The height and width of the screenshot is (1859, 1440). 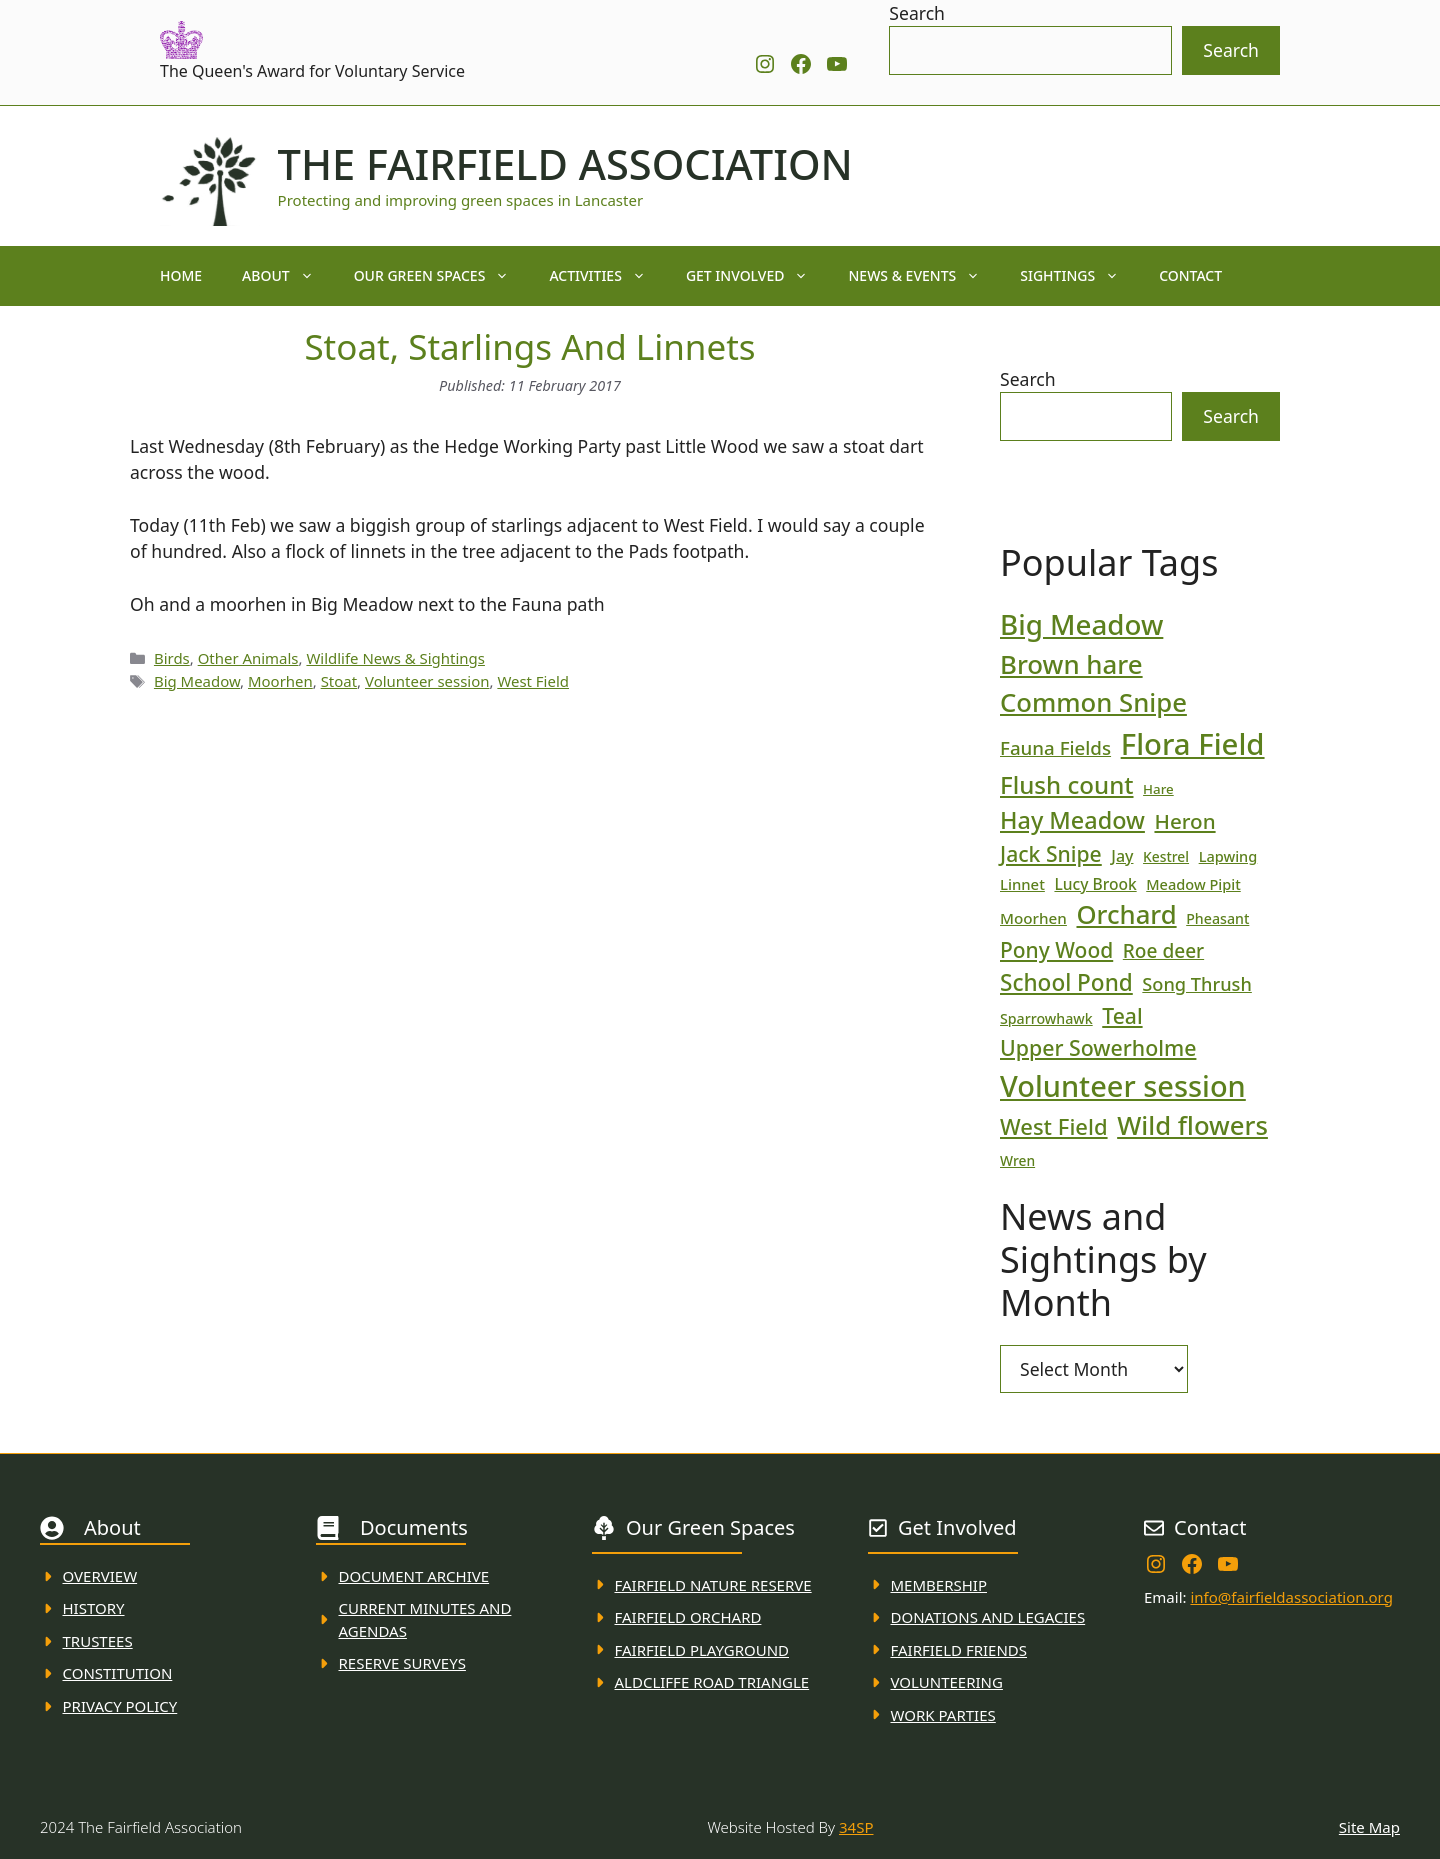 What do you see at coordinates (959, 1650) in the screenshot?
I see `fAIRFIELD FRIENDS` at bounding box center [959, 1650].